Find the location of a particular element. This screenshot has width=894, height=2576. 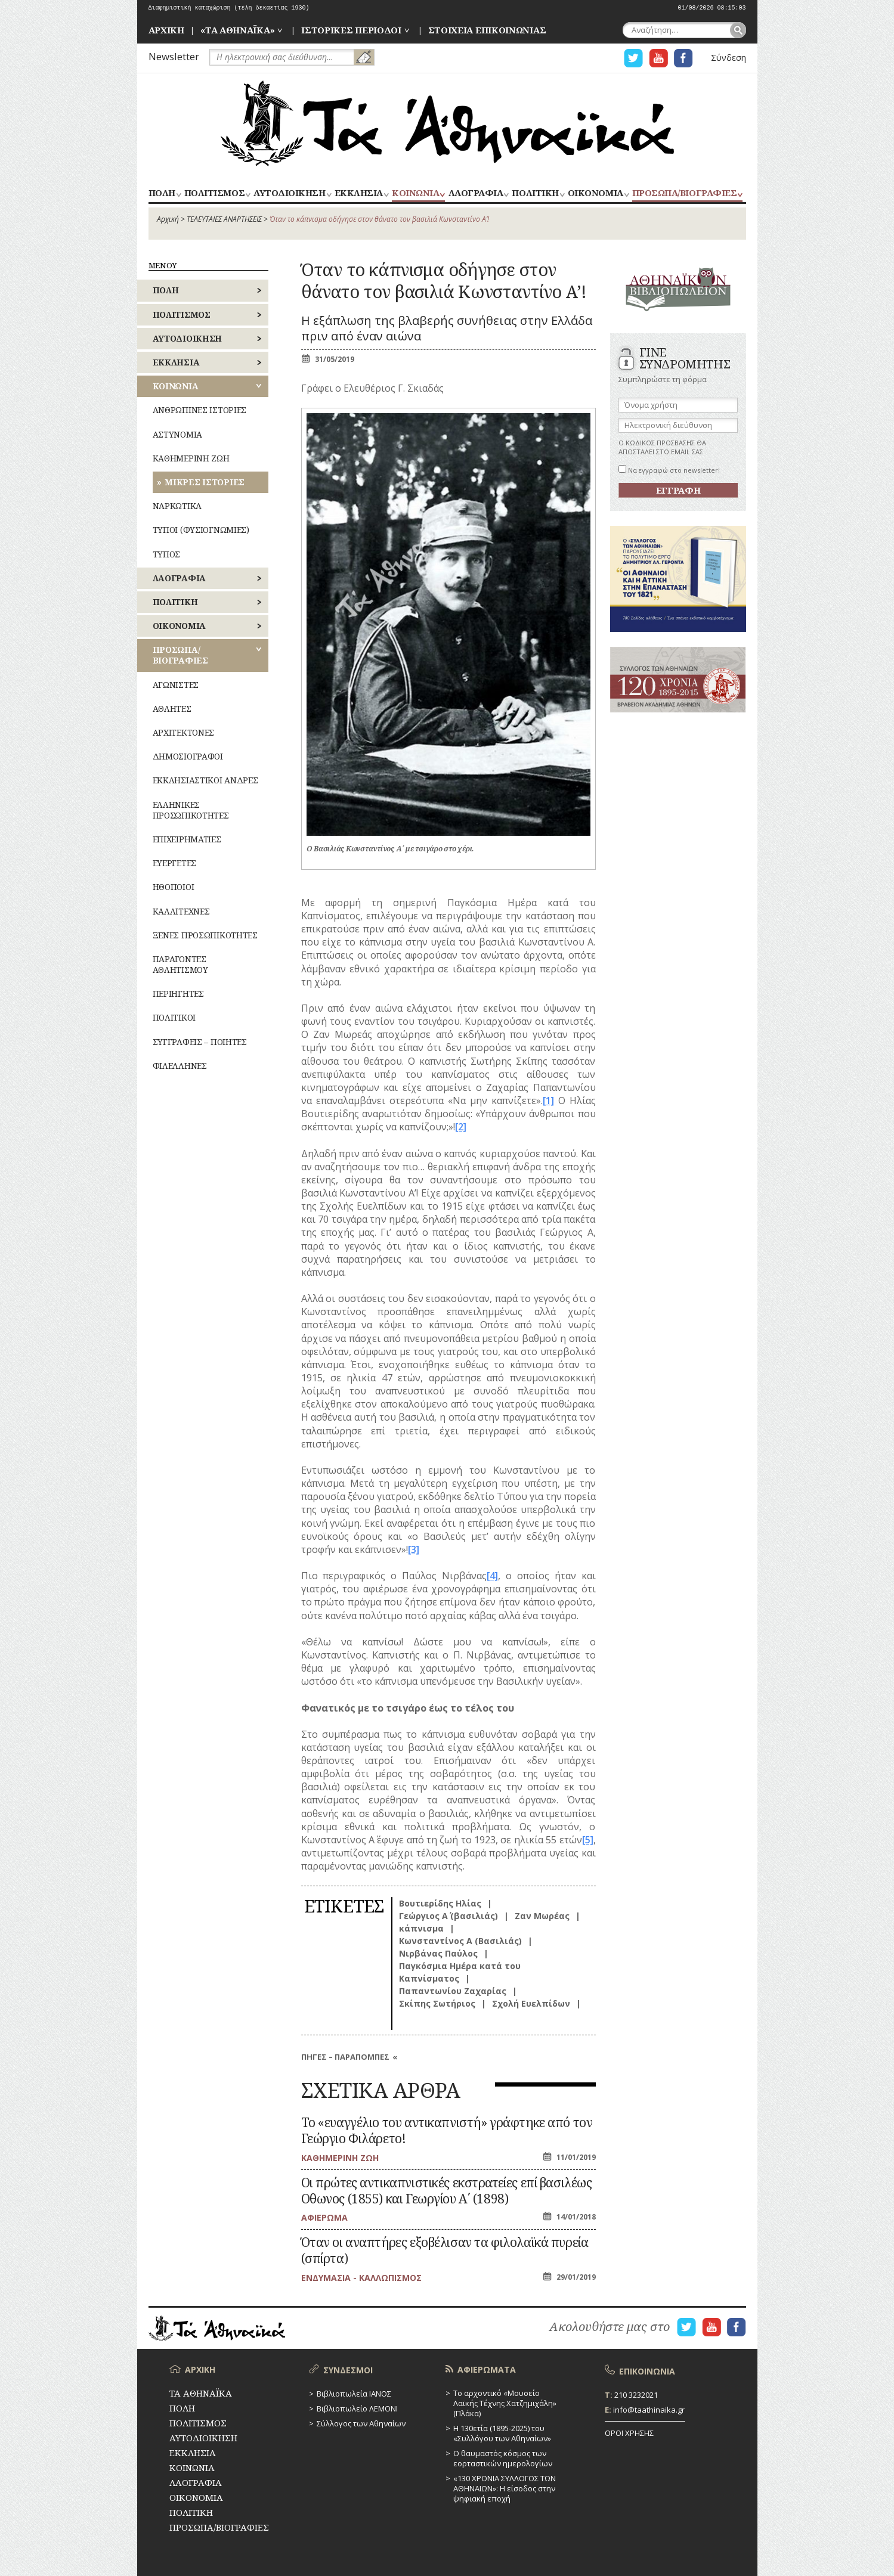

ΠΑΡΑΓΟΝΤΕΣ ΑΘΛΗΤΙΣΜΟΥ is located at coordinates (180, 964).